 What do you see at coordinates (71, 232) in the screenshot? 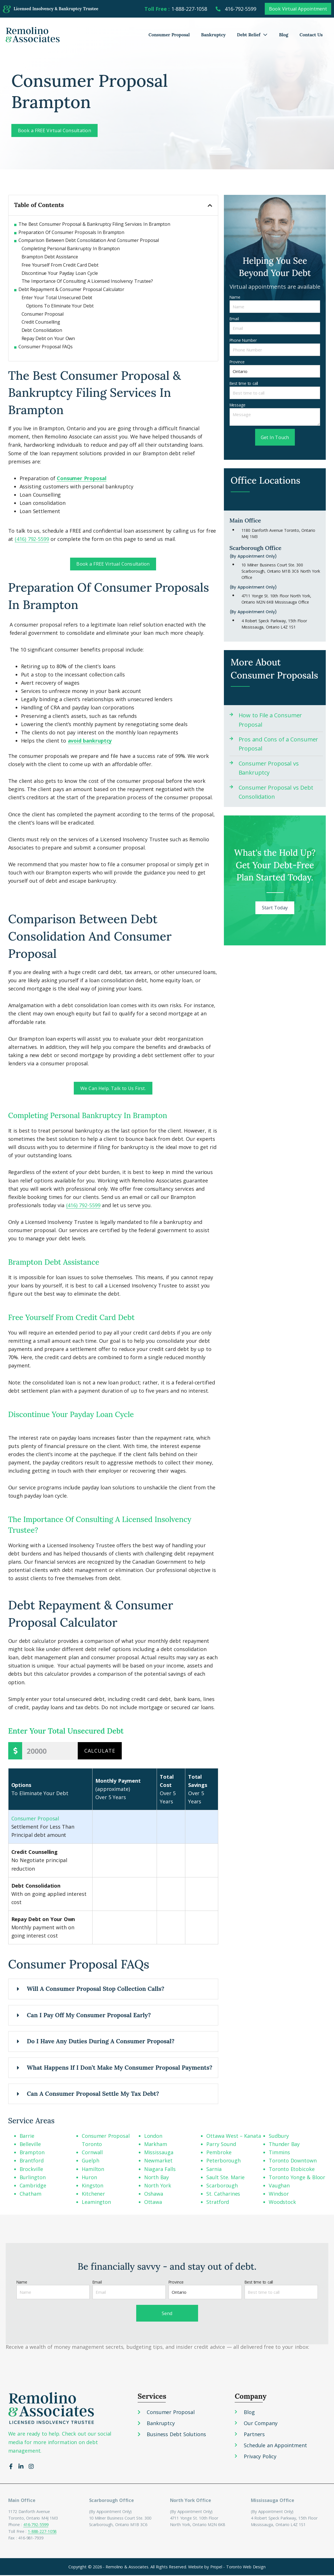
I see `Preparation Of Consumer Proposals In Brampton` at bounding box center [71, 232].